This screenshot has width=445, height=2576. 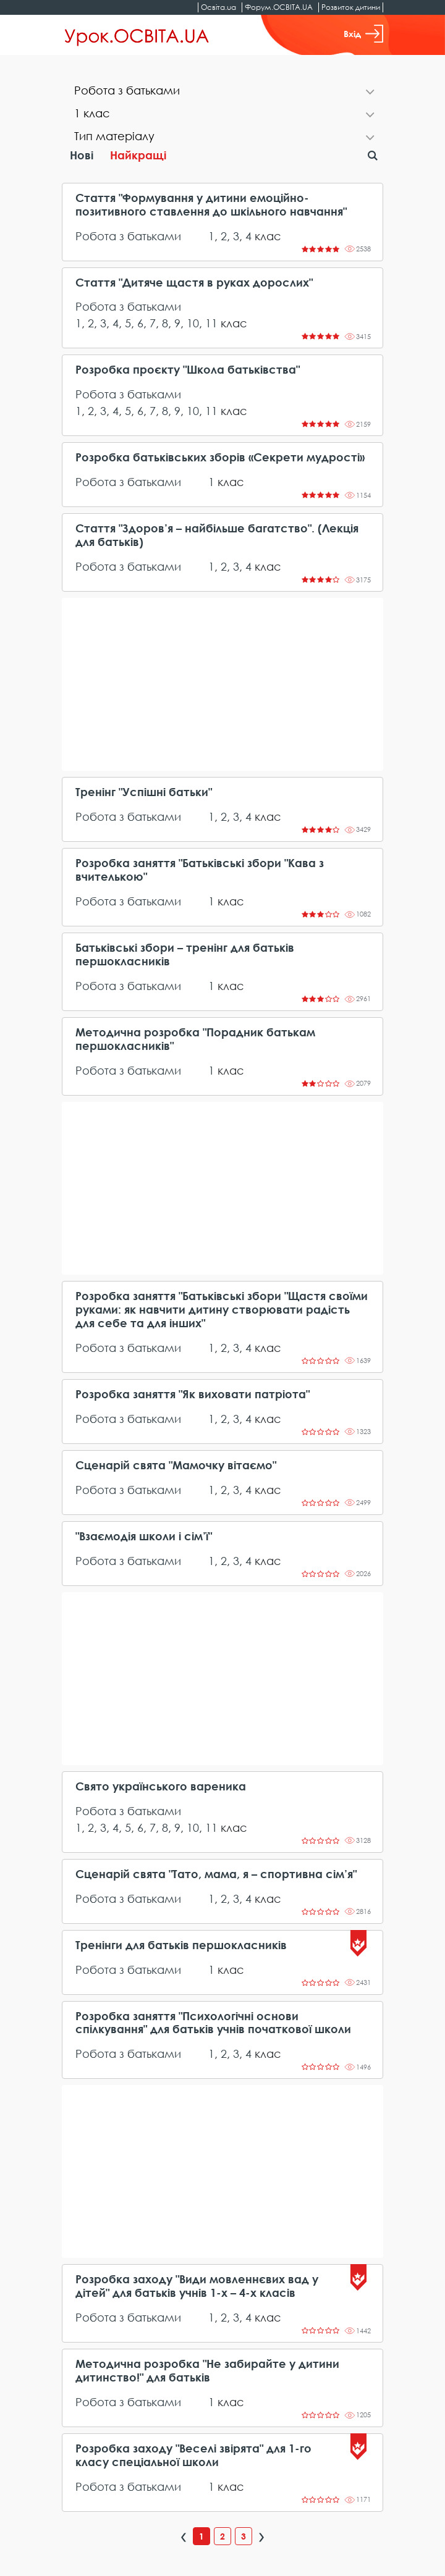 I want to click on Розробка проєкту "Школа батьківства", so click(x=187, y=369).